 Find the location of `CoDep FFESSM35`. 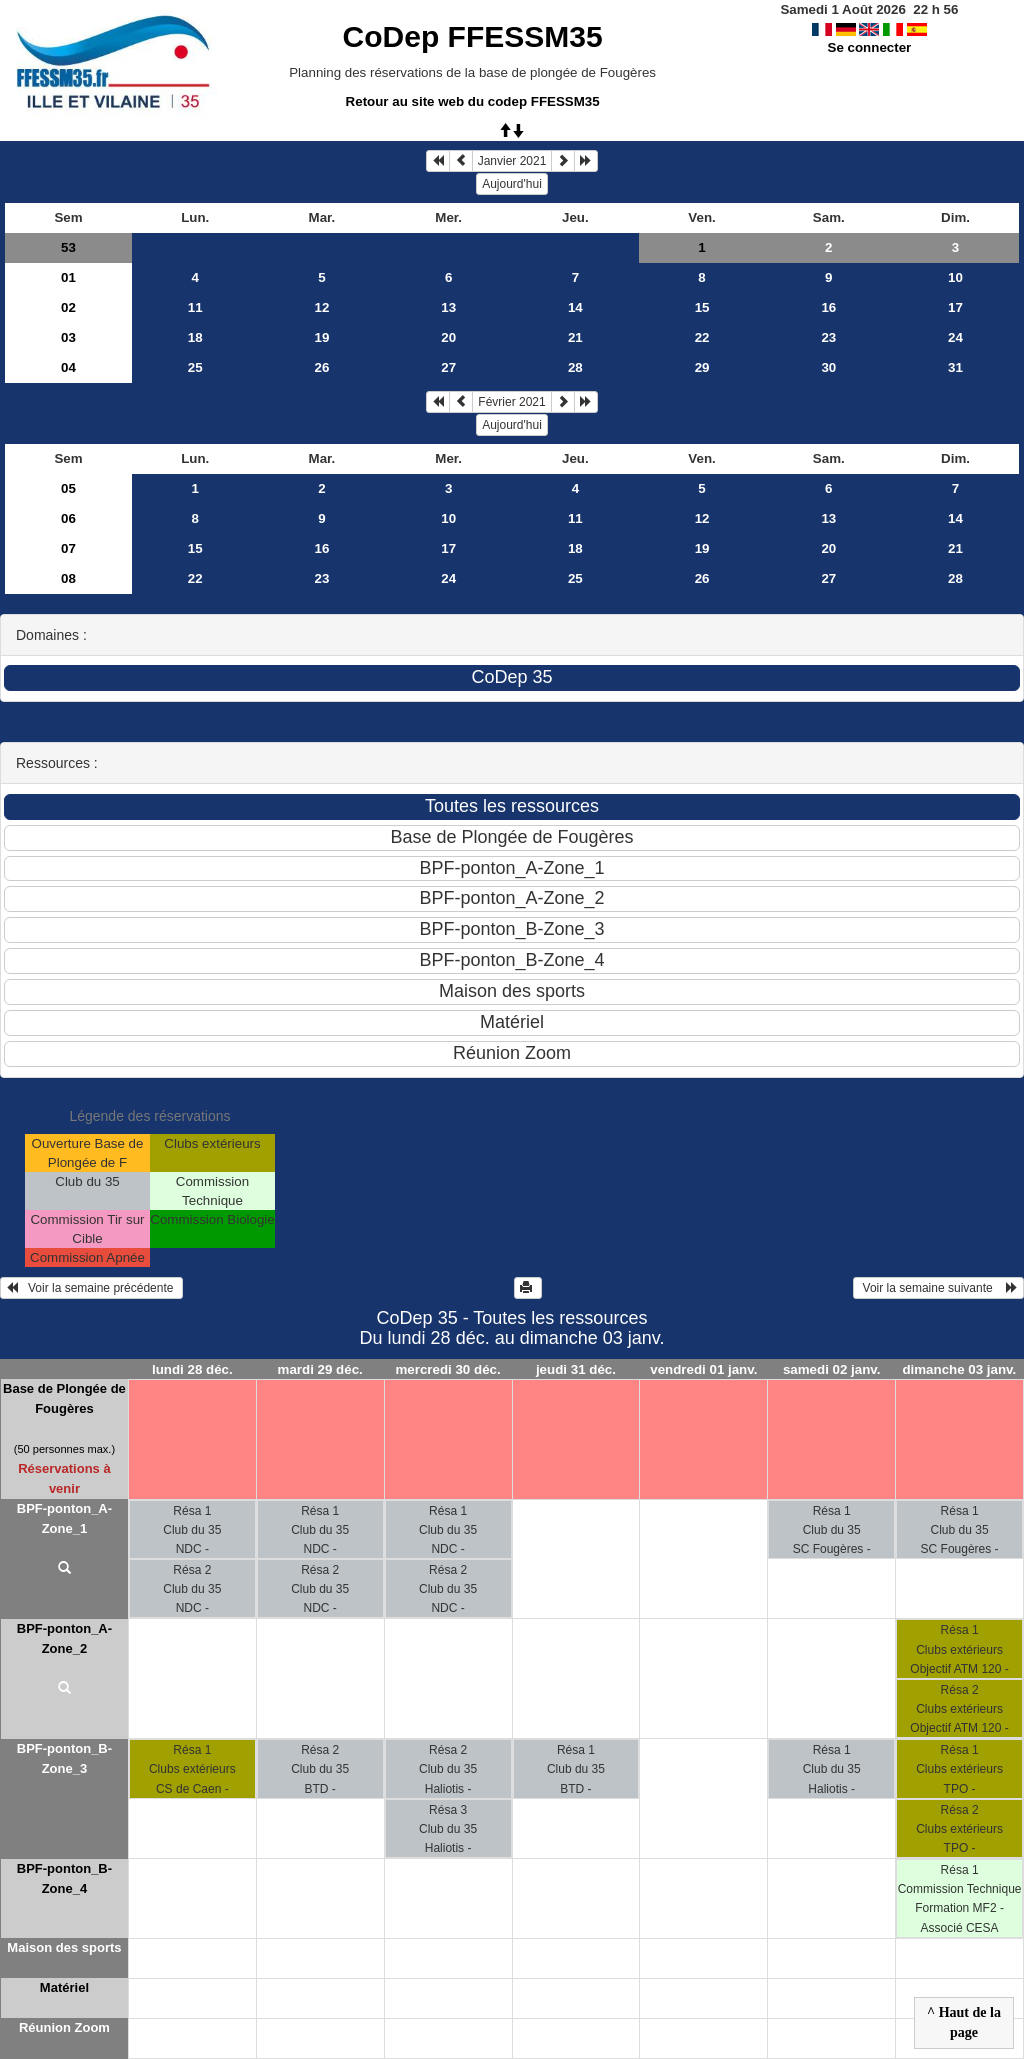

CoDep FFESSM35 is located at coordinates (473, 36).